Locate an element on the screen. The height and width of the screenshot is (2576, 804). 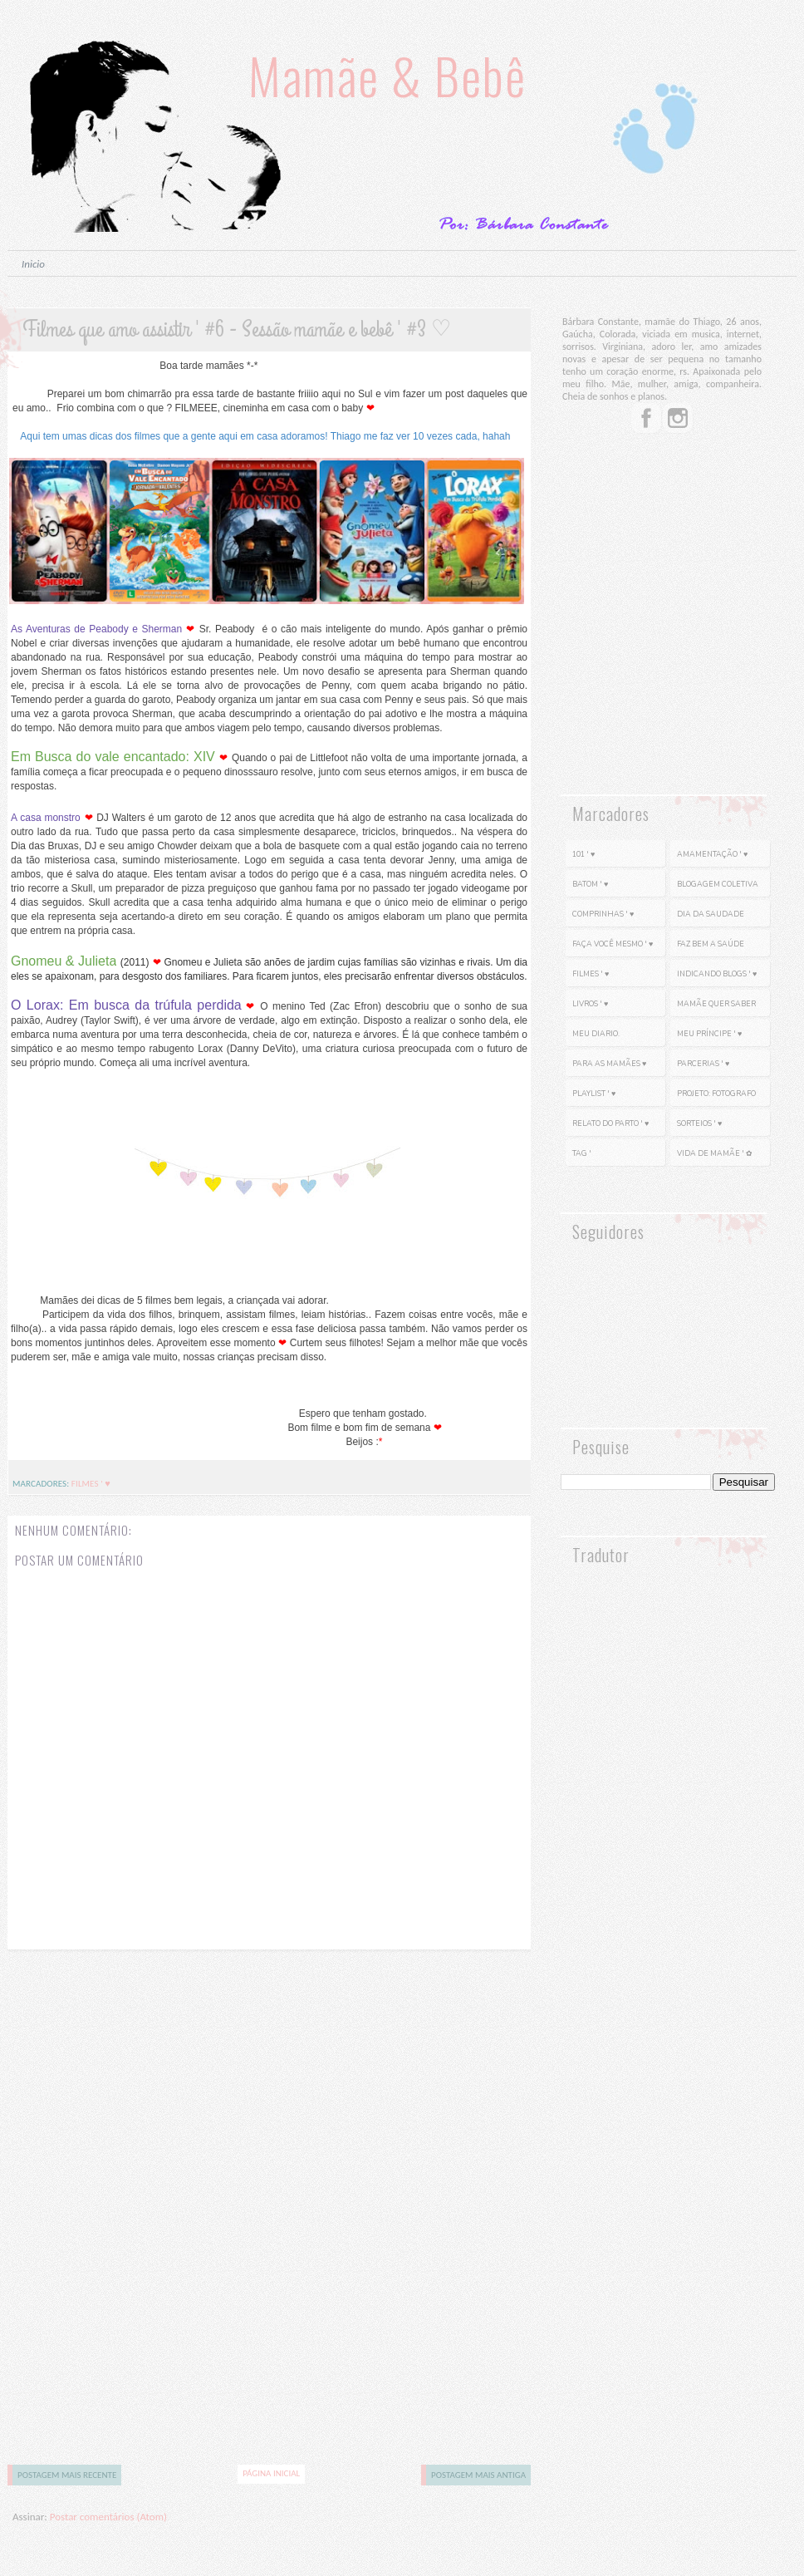
Postagem mais antiga is located at coordinates (478, 2475).